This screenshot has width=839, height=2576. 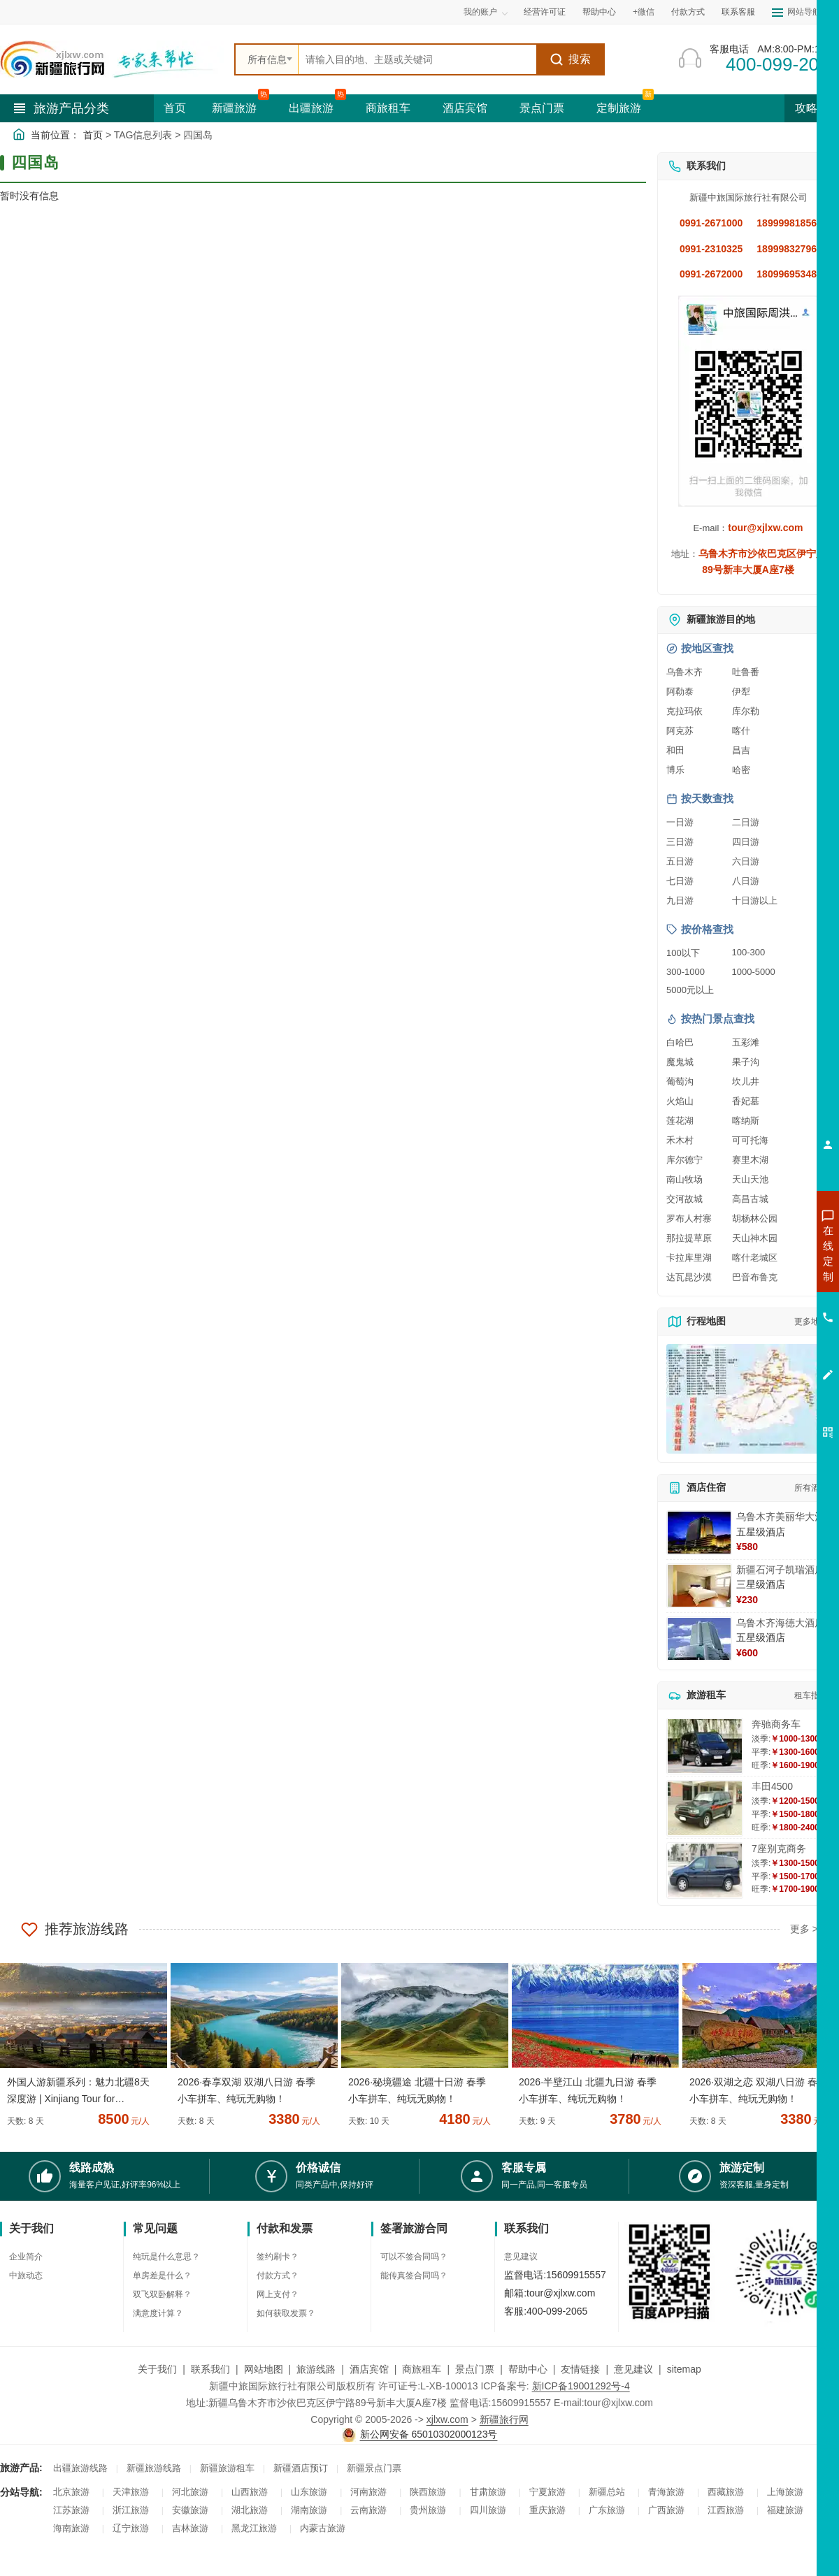 What do you see at coordinates (157, 2369) in the screenshot?
I see `关于我们` at bounding box center [157, 2369].